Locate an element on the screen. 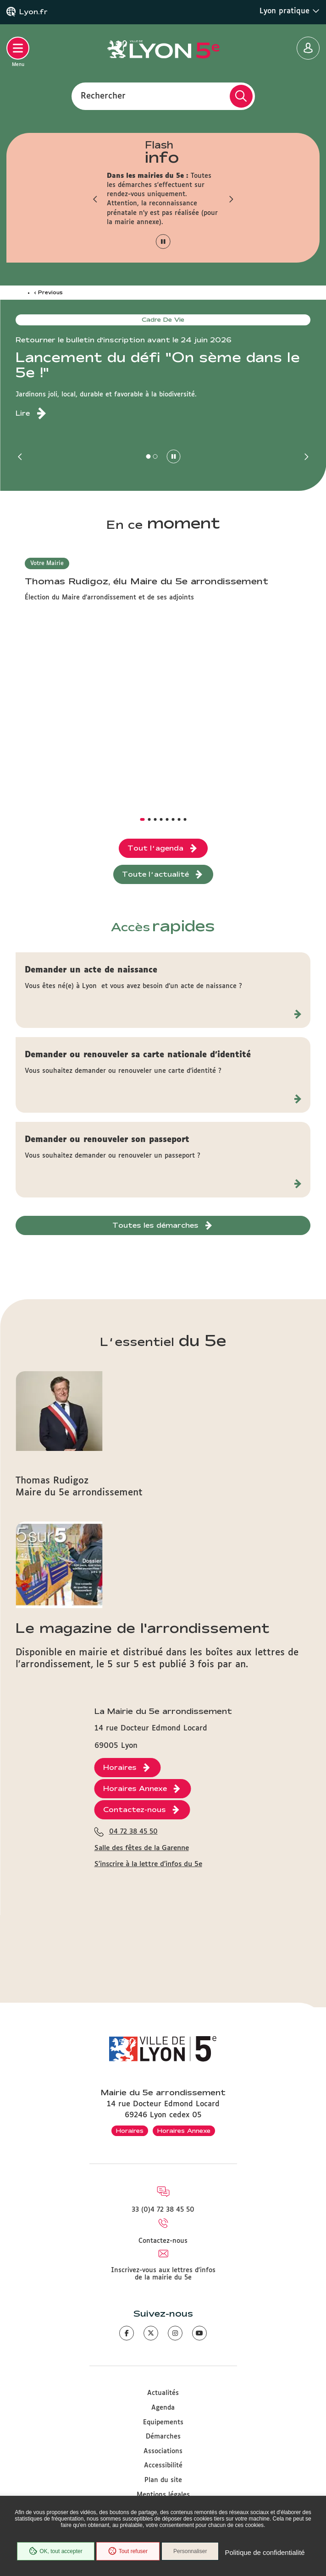  S'inscrire à la lettre d'infos du 5e is located at coordinates (148, 1864).